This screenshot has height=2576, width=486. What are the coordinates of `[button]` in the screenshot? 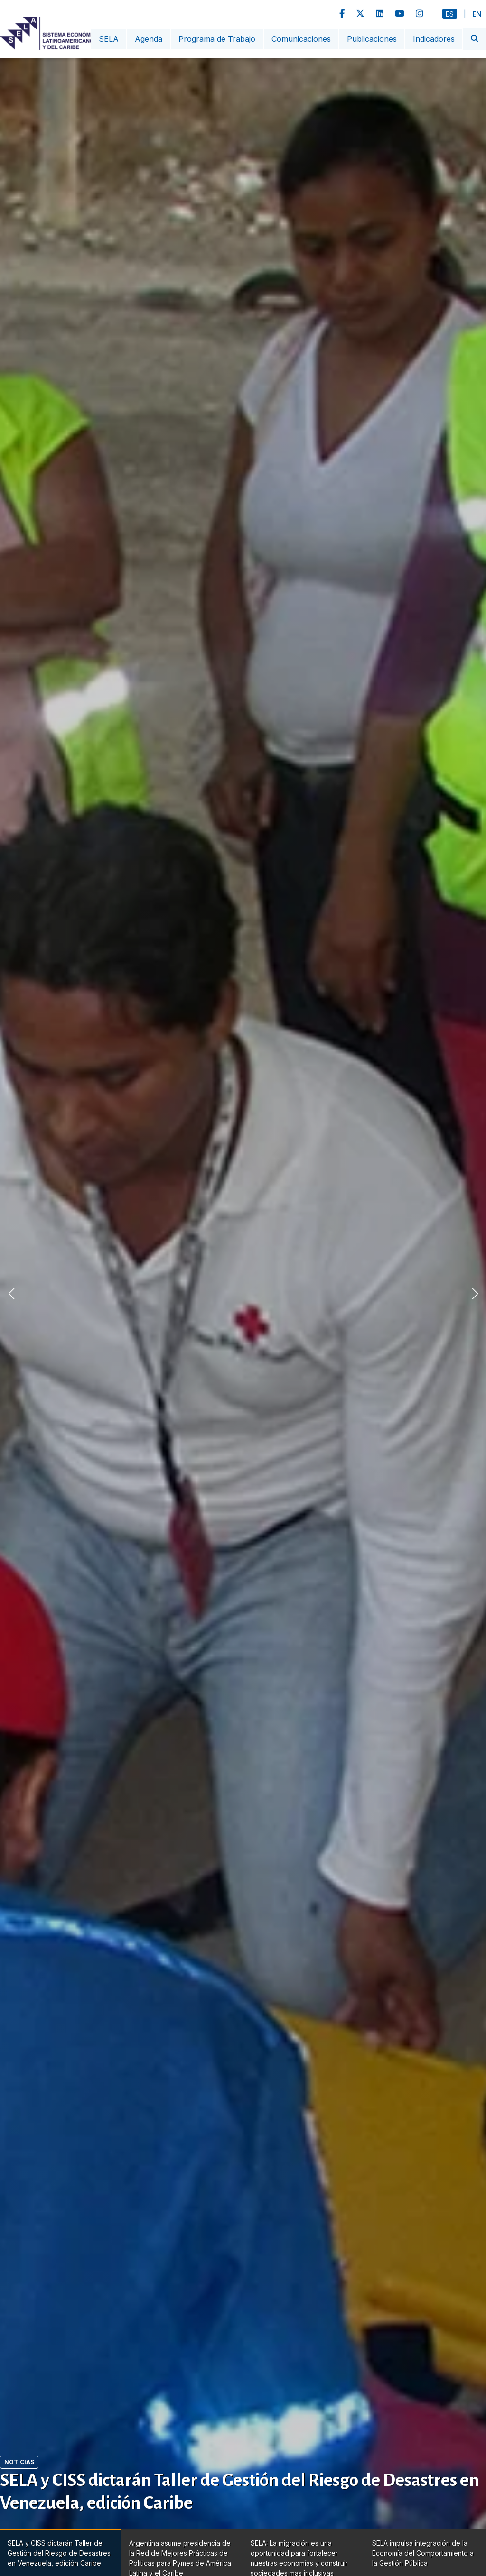 It's located at (474, 1293).